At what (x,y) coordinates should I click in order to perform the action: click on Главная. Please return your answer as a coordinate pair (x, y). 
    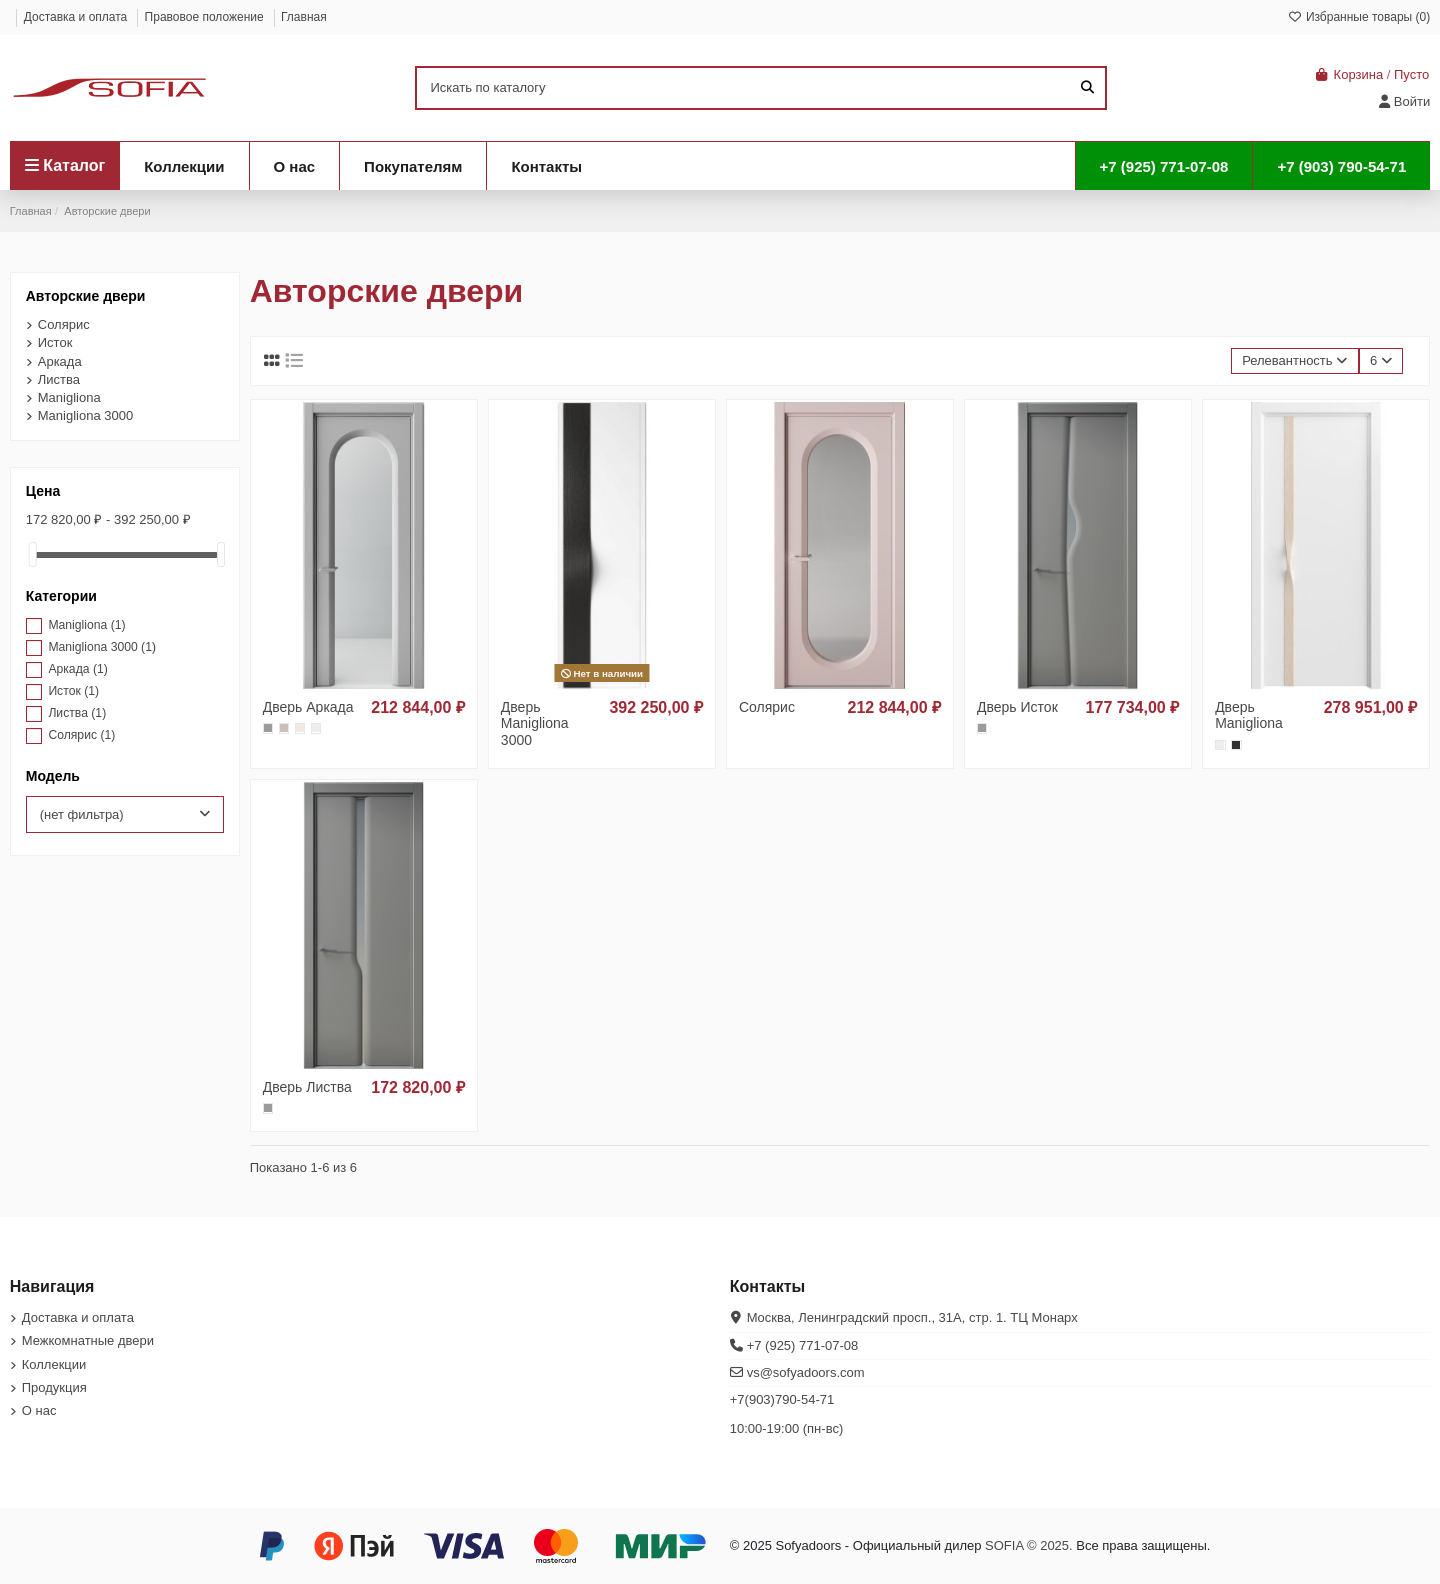
    Looking at the image, I should click on (304, 17).